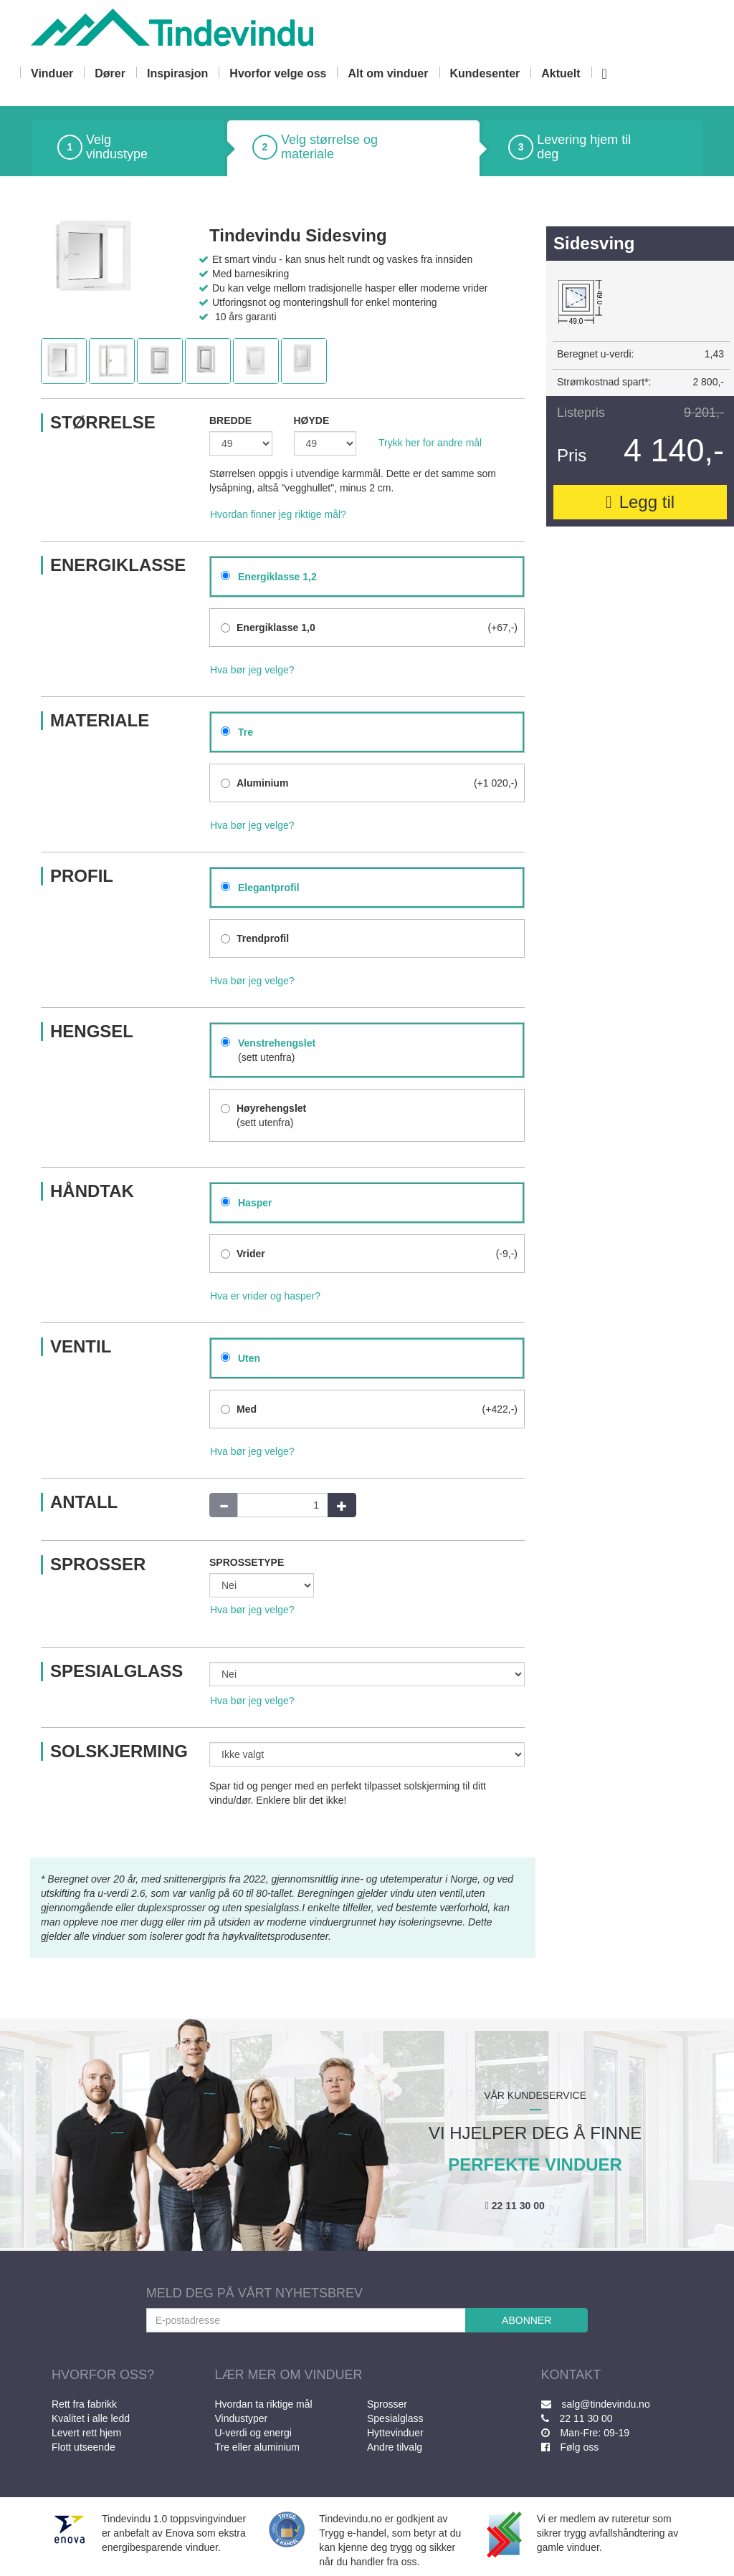 This screenshot has width=734, height=2576. I want to click on Sprosser, so click(387, 2404).